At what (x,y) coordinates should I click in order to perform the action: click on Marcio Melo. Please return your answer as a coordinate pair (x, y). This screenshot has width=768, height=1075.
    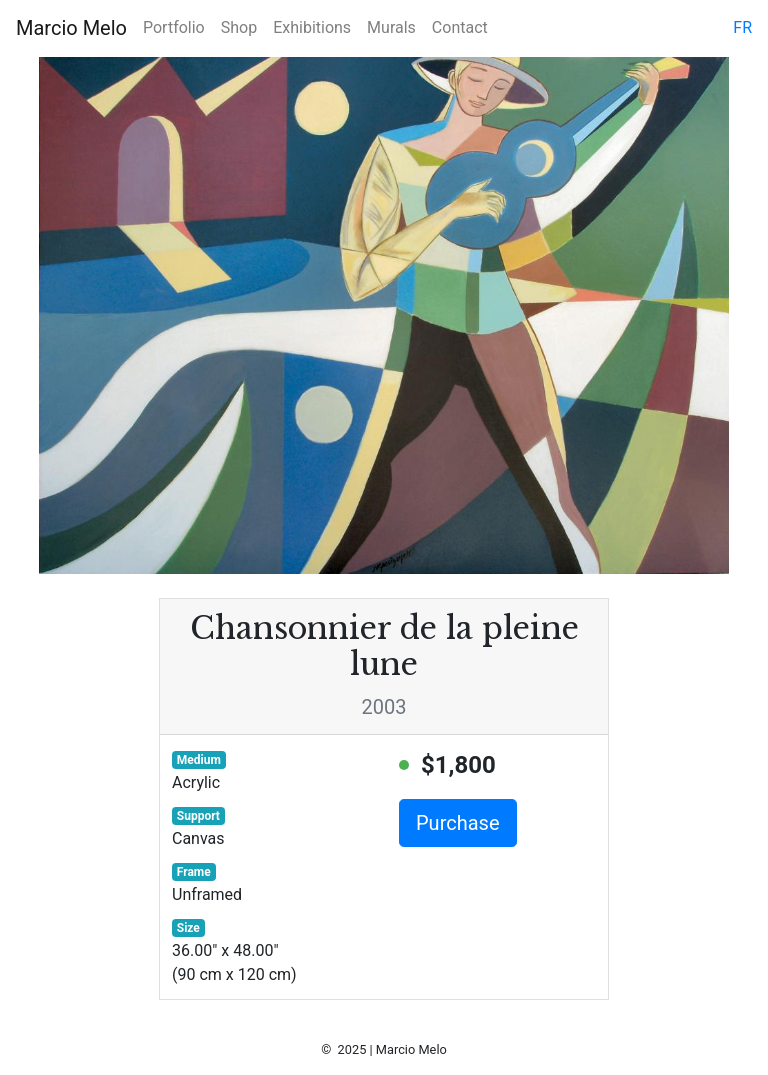
    Looking at the image, I should click on (71, 28).